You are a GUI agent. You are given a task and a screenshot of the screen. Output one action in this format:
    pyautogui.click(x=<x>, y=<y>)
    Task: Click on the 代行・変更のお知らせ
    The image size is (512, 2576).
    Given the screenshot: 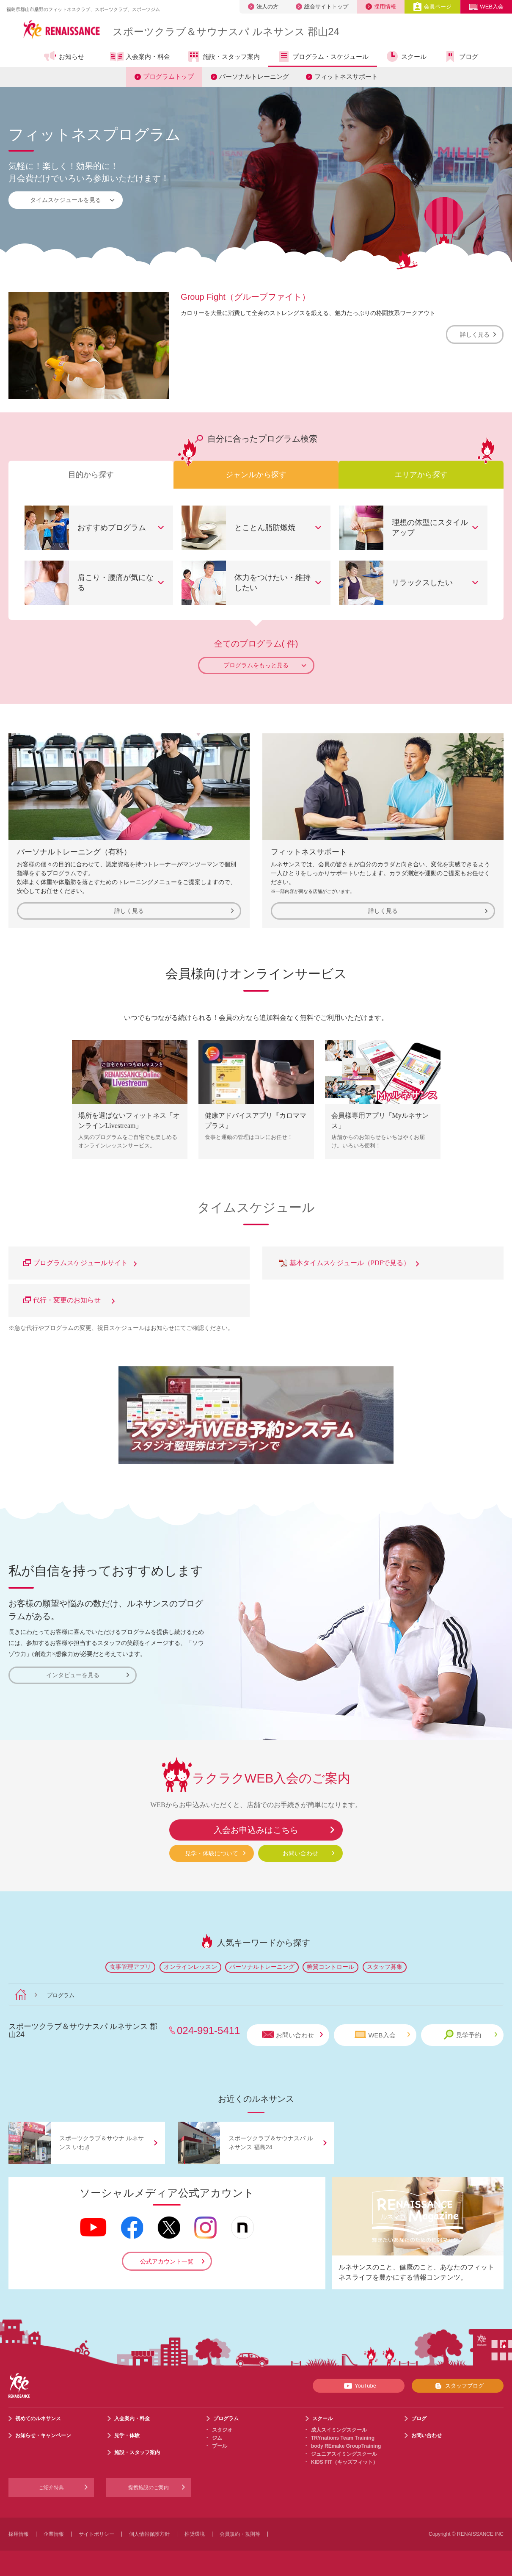 What is the action you would take?
    pyautogui.click(x=69, y=1300)
    